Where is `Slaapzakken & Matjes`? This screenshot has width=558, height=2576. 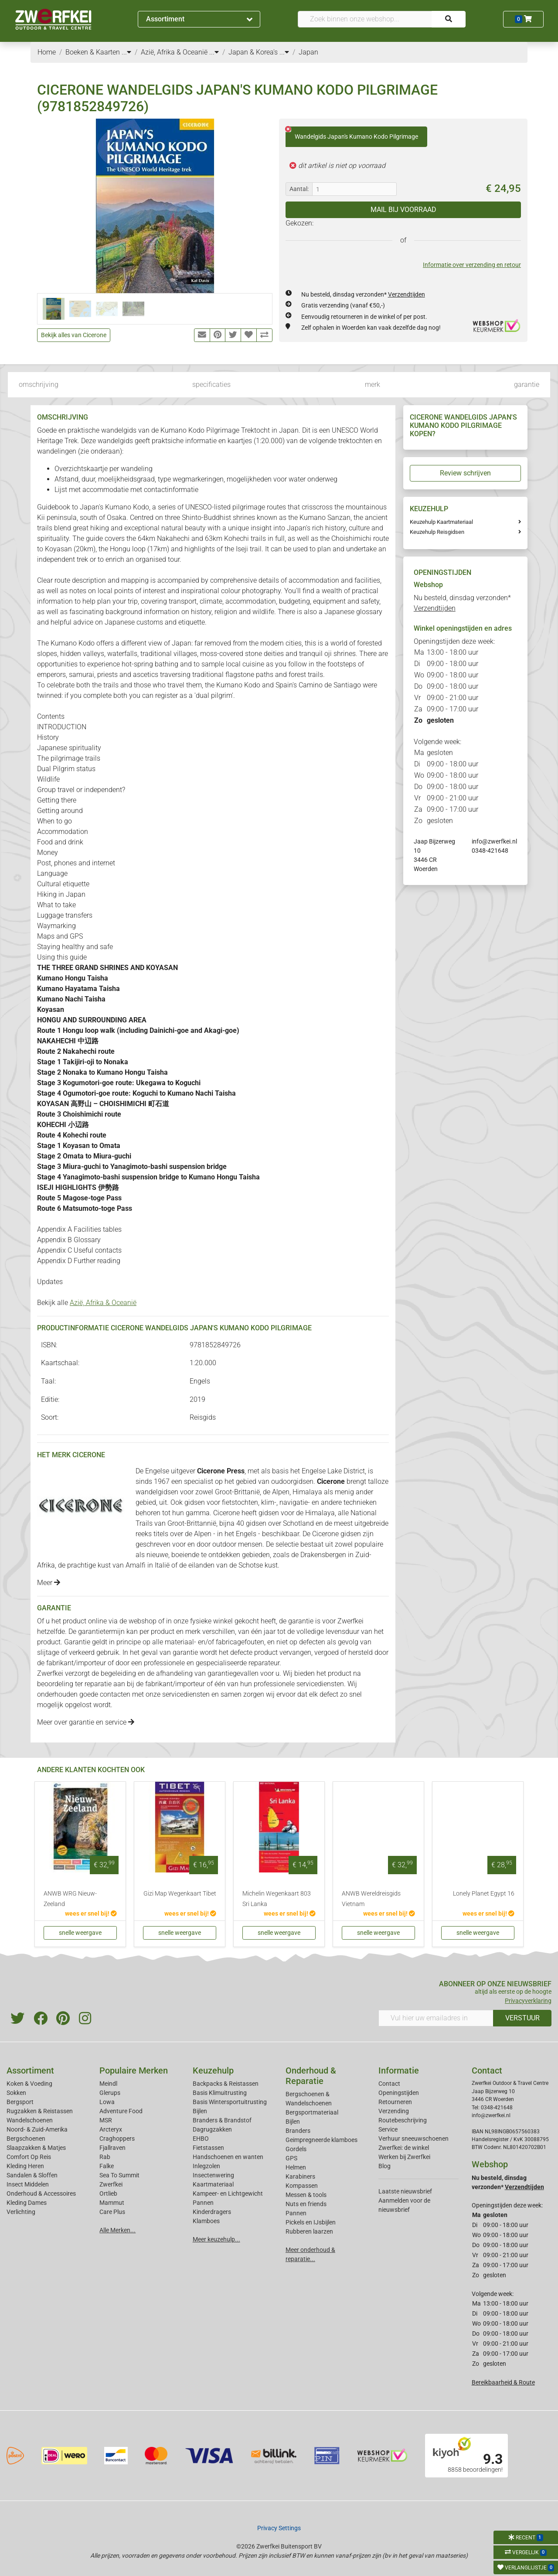
Slaapzakken & Matjes is located at coordinates (36, 2147).